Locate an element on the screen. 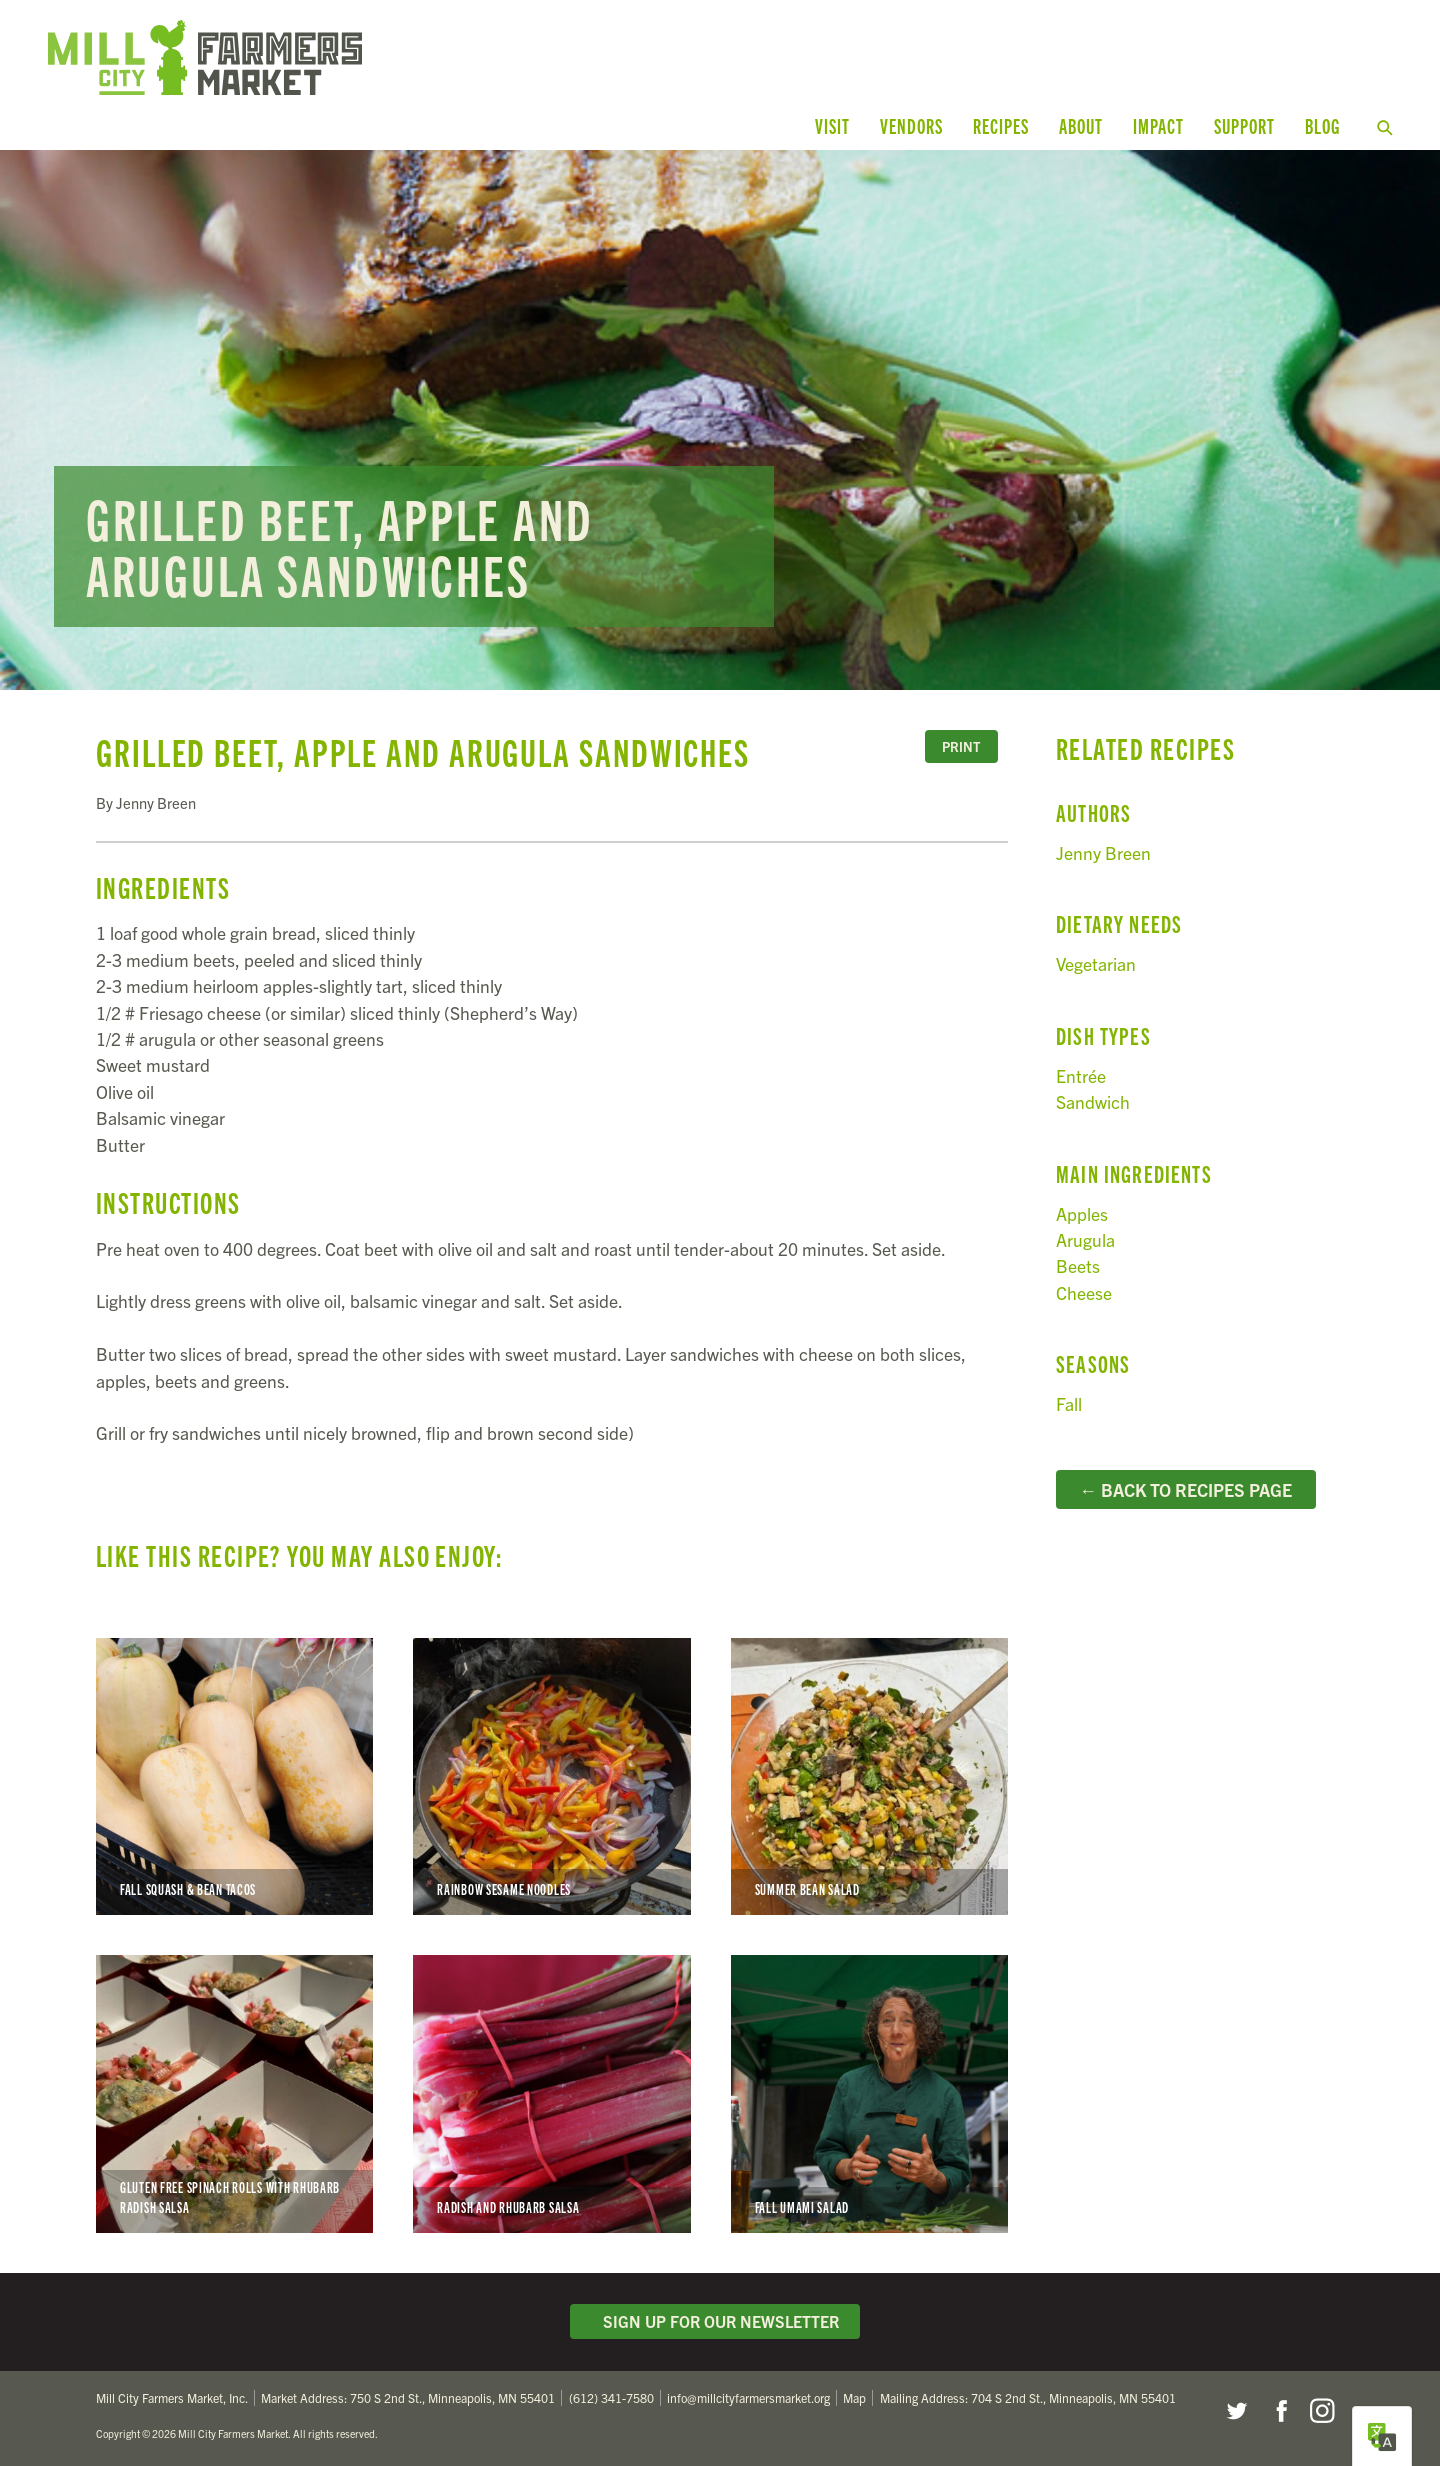 This screenshot has height=2466, width=1440. Instagram is located at coordinates (1322, 2411).